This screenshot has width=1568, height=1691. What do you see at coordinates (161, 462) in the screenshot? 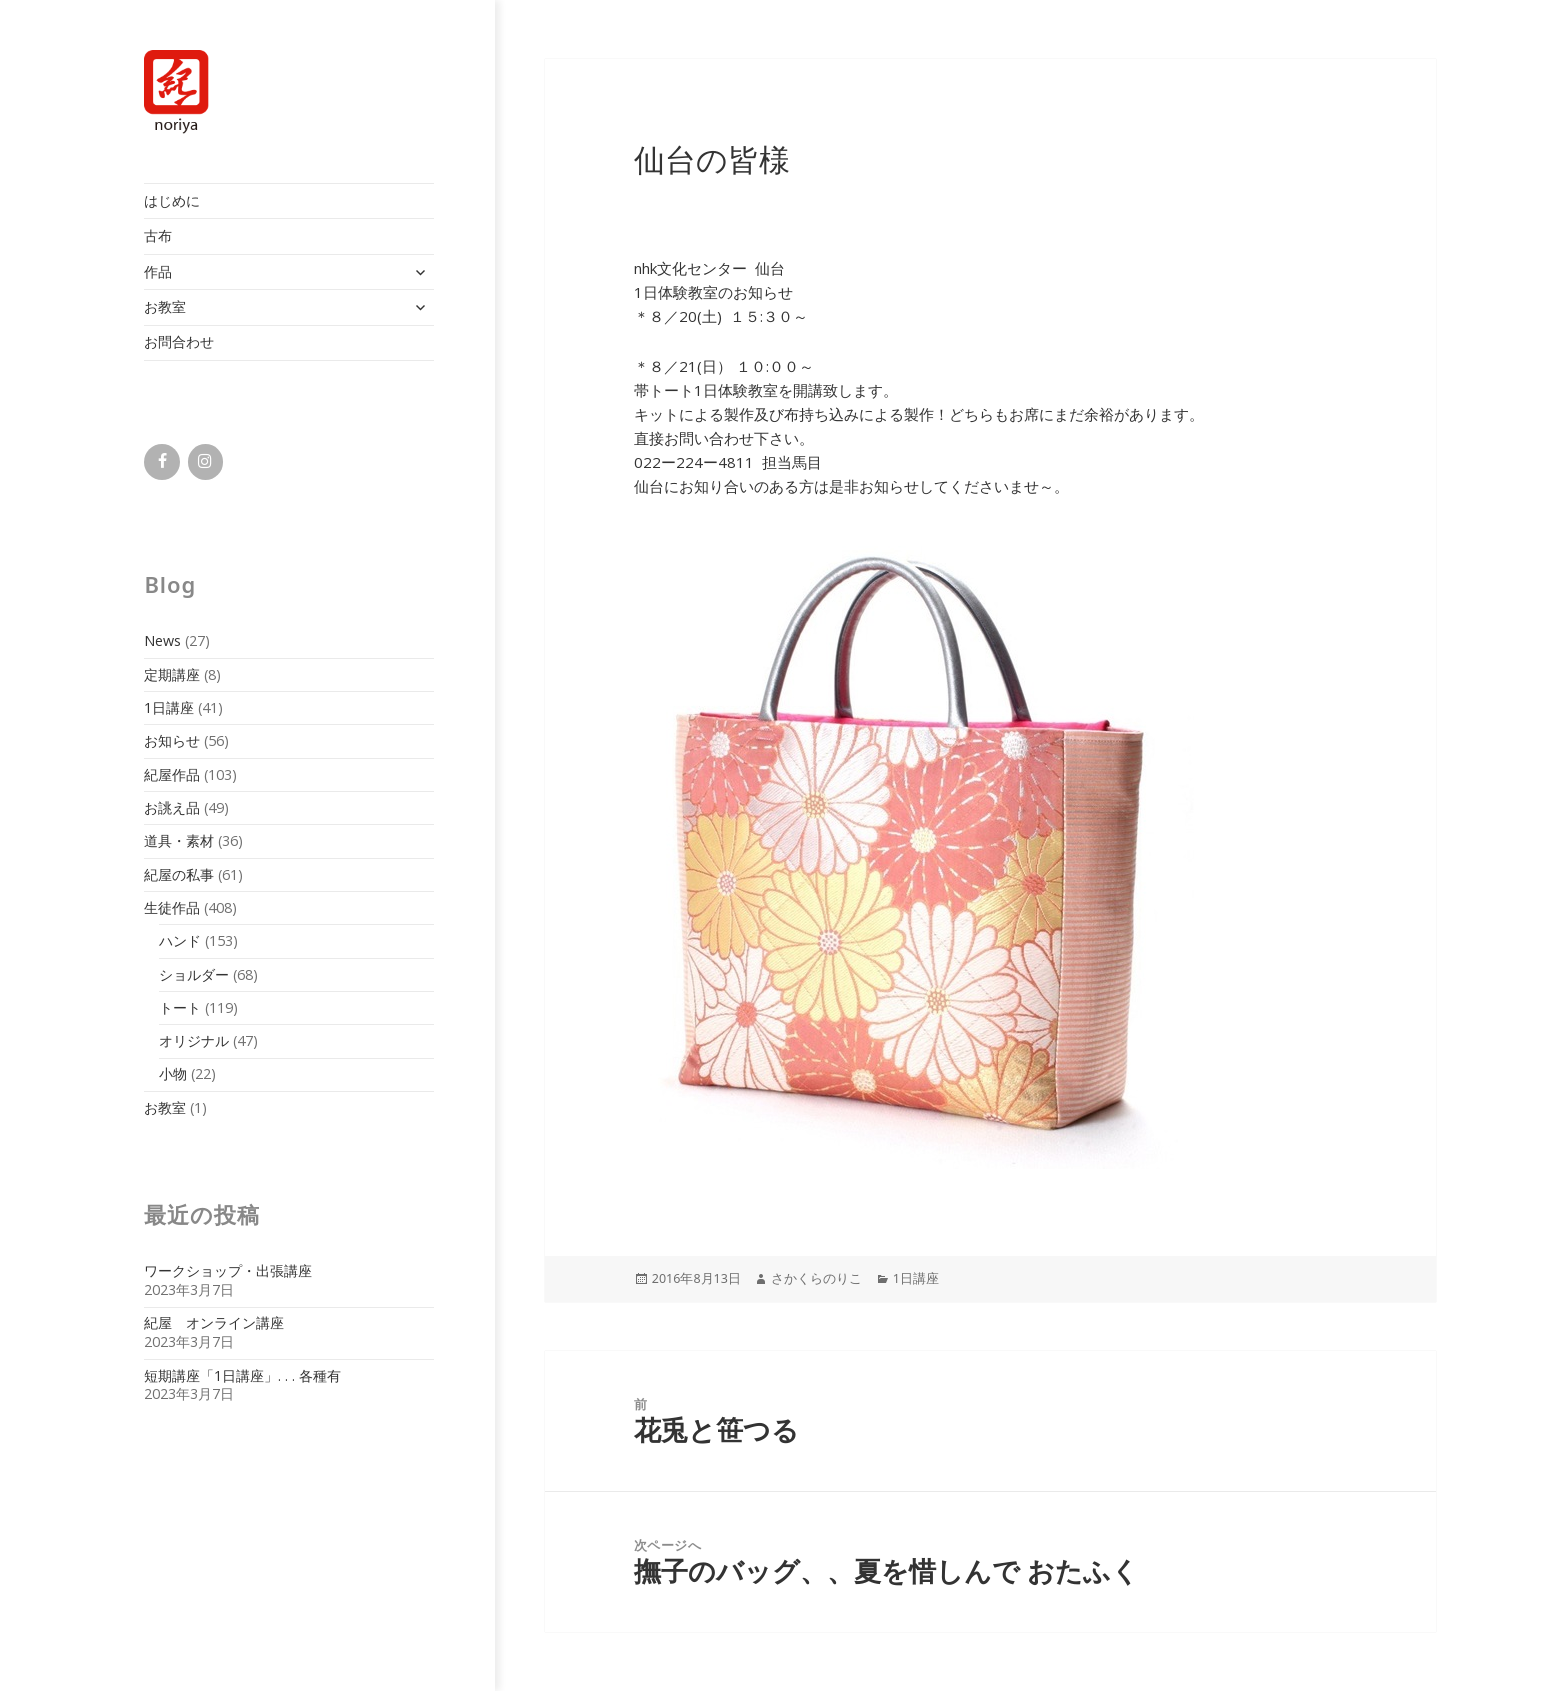
I see `[Facebook]` at bounding box center [161, 462].